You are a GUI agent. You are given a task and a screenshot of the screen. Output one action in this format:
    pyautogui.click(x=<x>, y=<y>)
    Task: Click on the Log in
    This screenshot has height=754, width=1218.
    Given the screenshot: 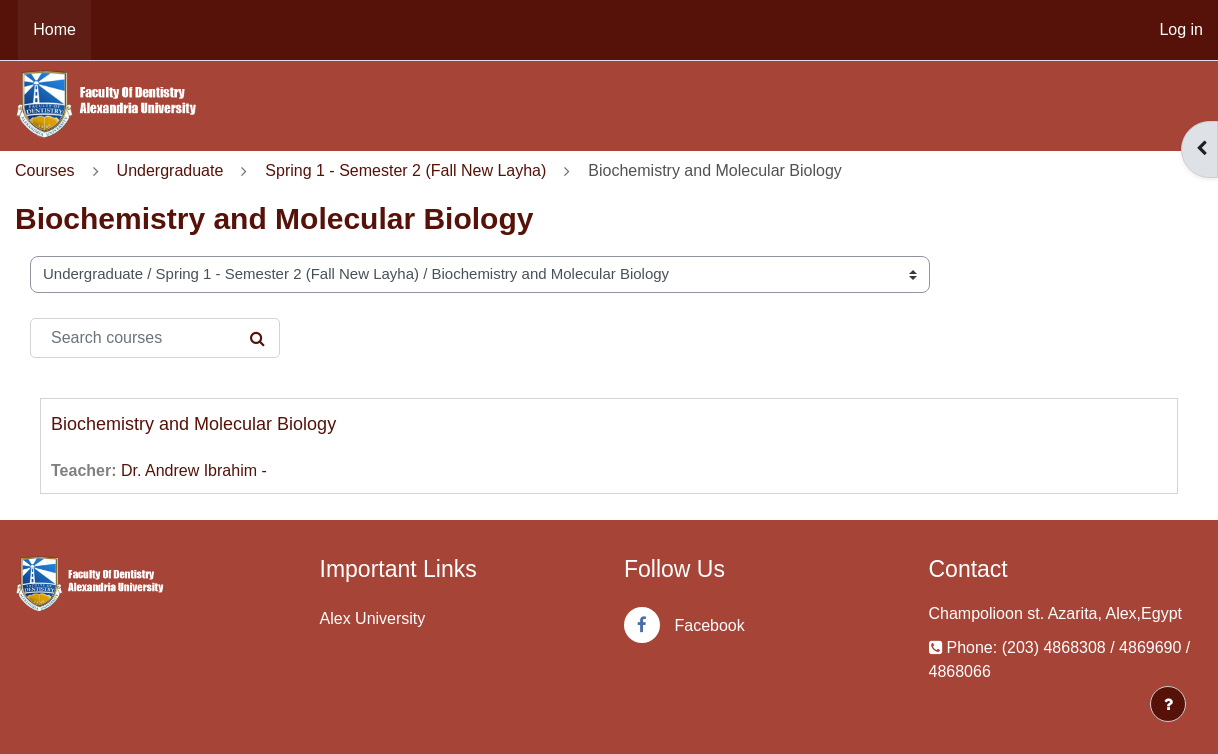 What is the action you would take?
    pyautogui.click(x=1181, y=29)
    